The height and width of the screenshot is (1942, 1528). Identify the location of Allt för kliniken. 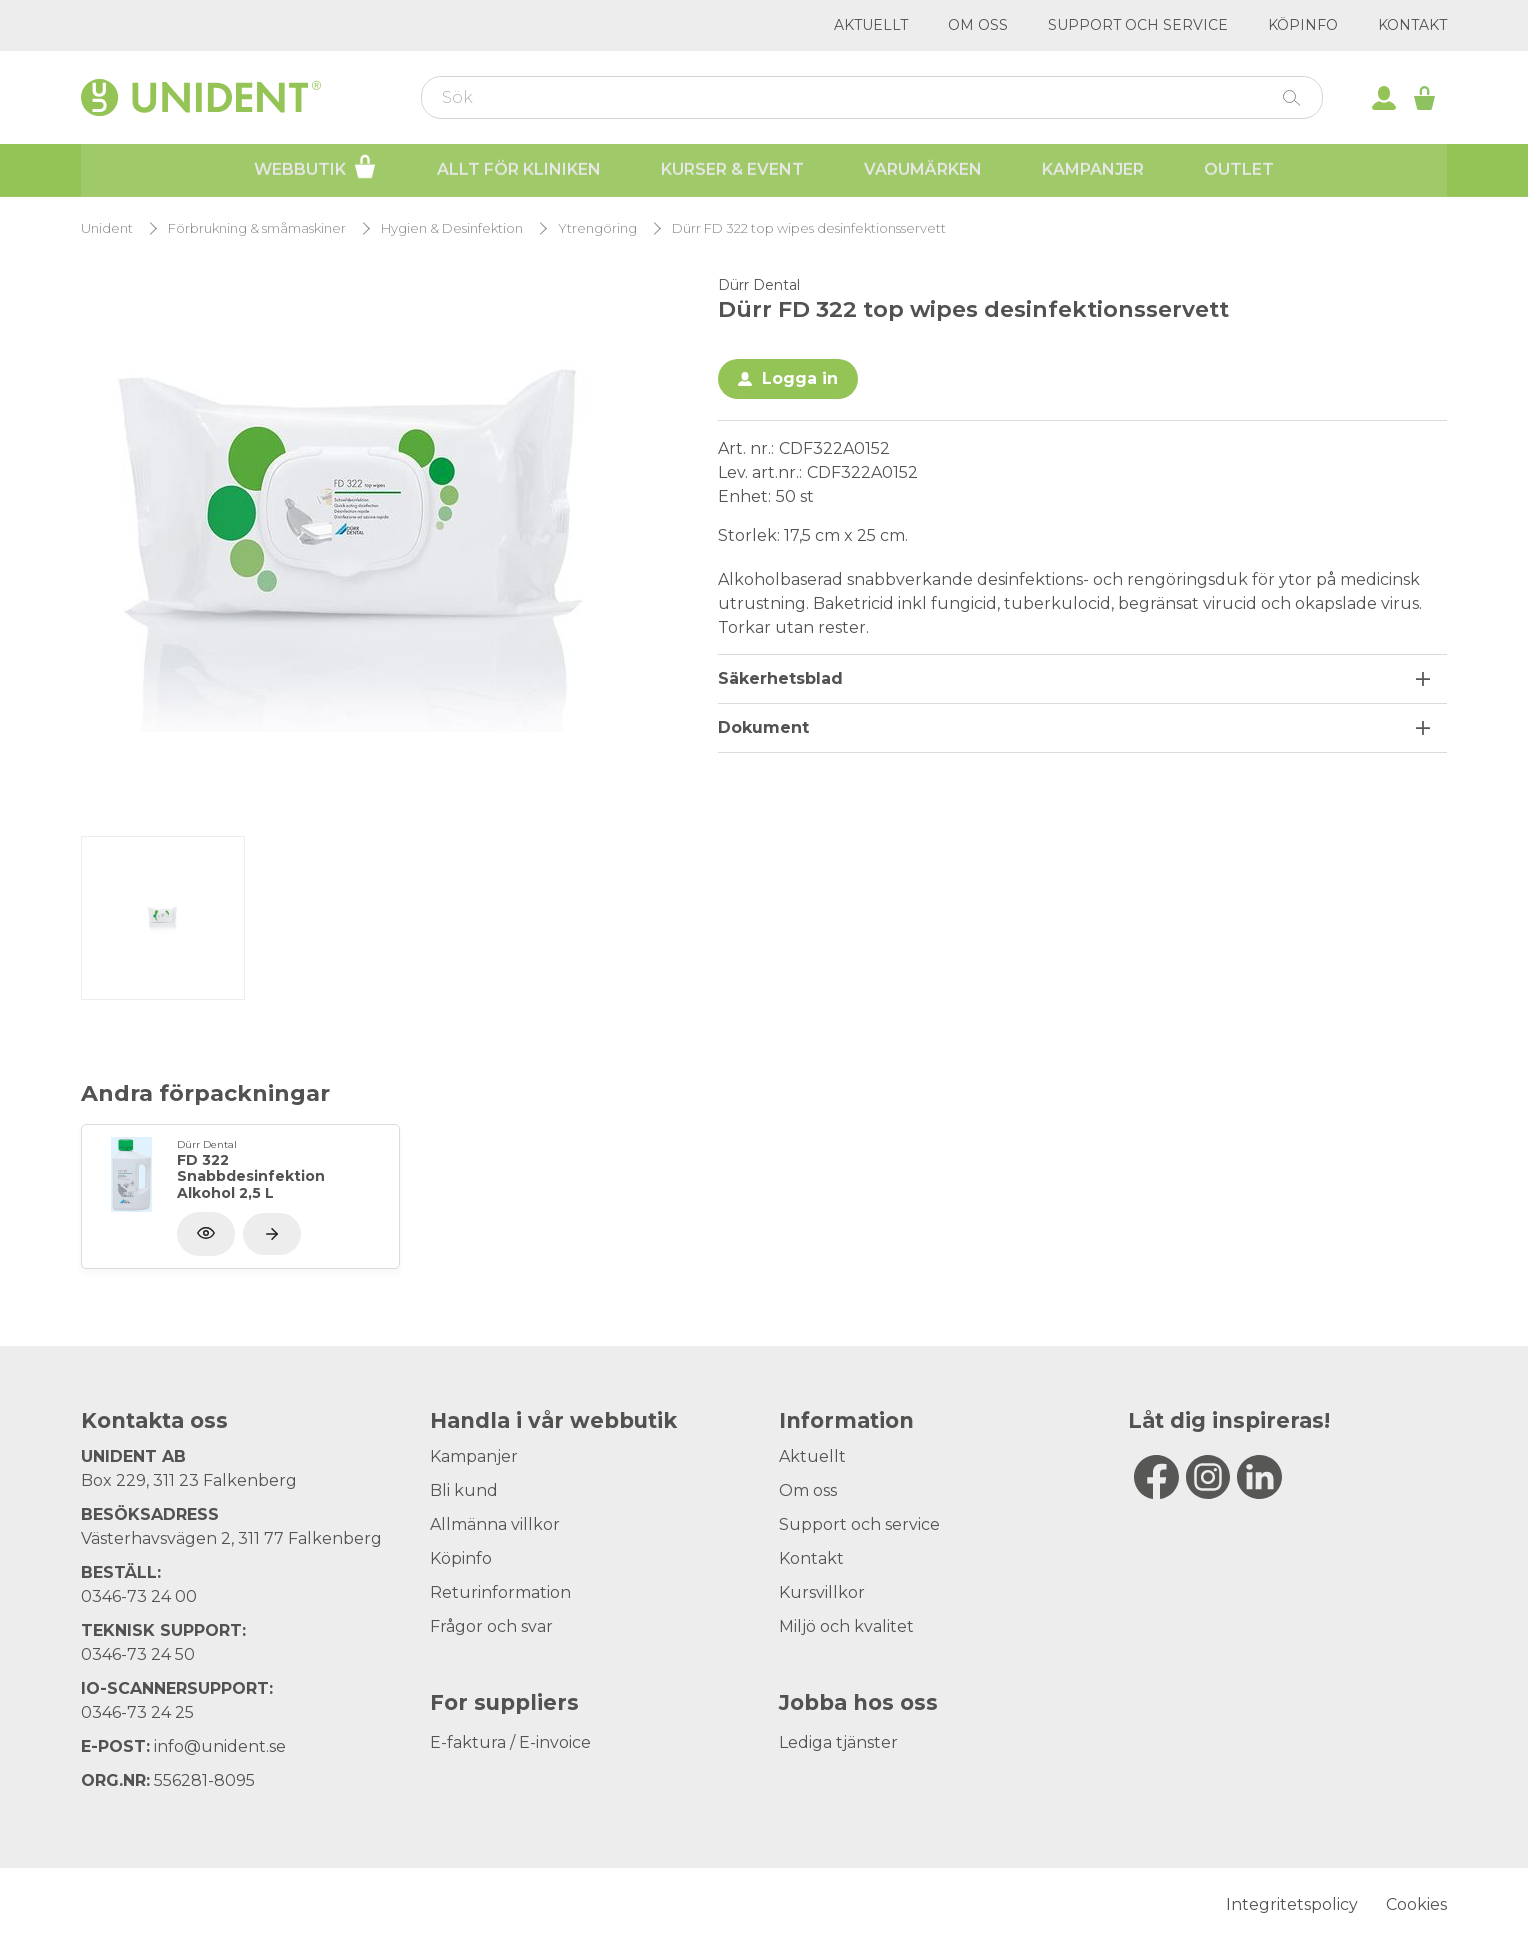
(519, 170).